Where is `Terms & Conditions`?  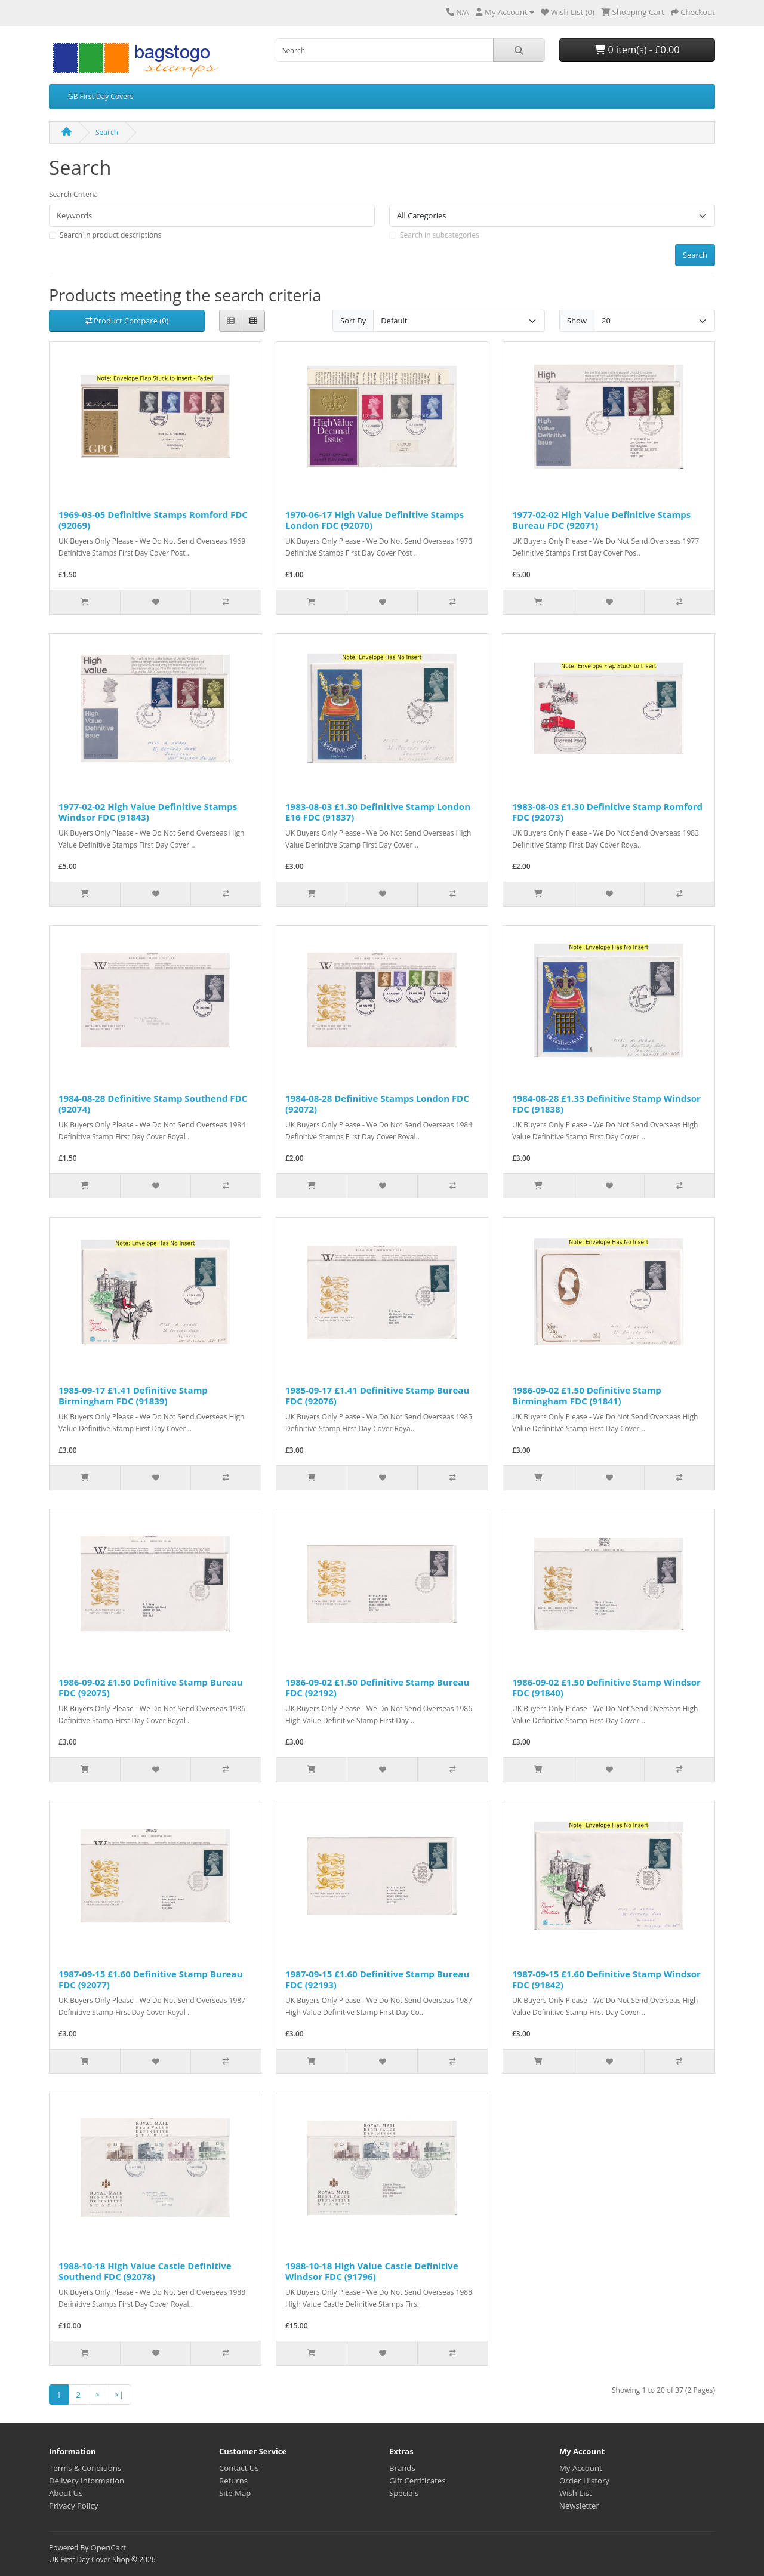
Terms & Conditions is located at coordinates (85, 2468).